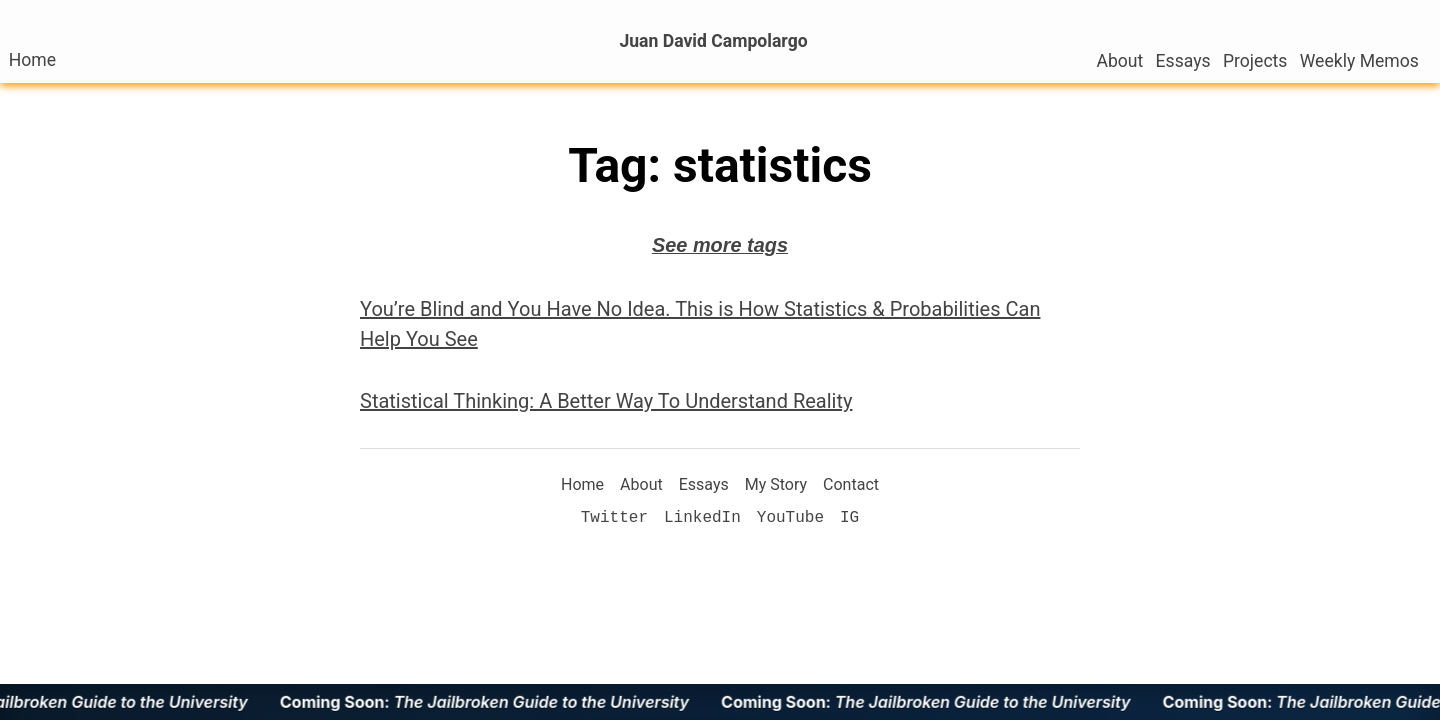  I want to click on Home, so click(33, 60).